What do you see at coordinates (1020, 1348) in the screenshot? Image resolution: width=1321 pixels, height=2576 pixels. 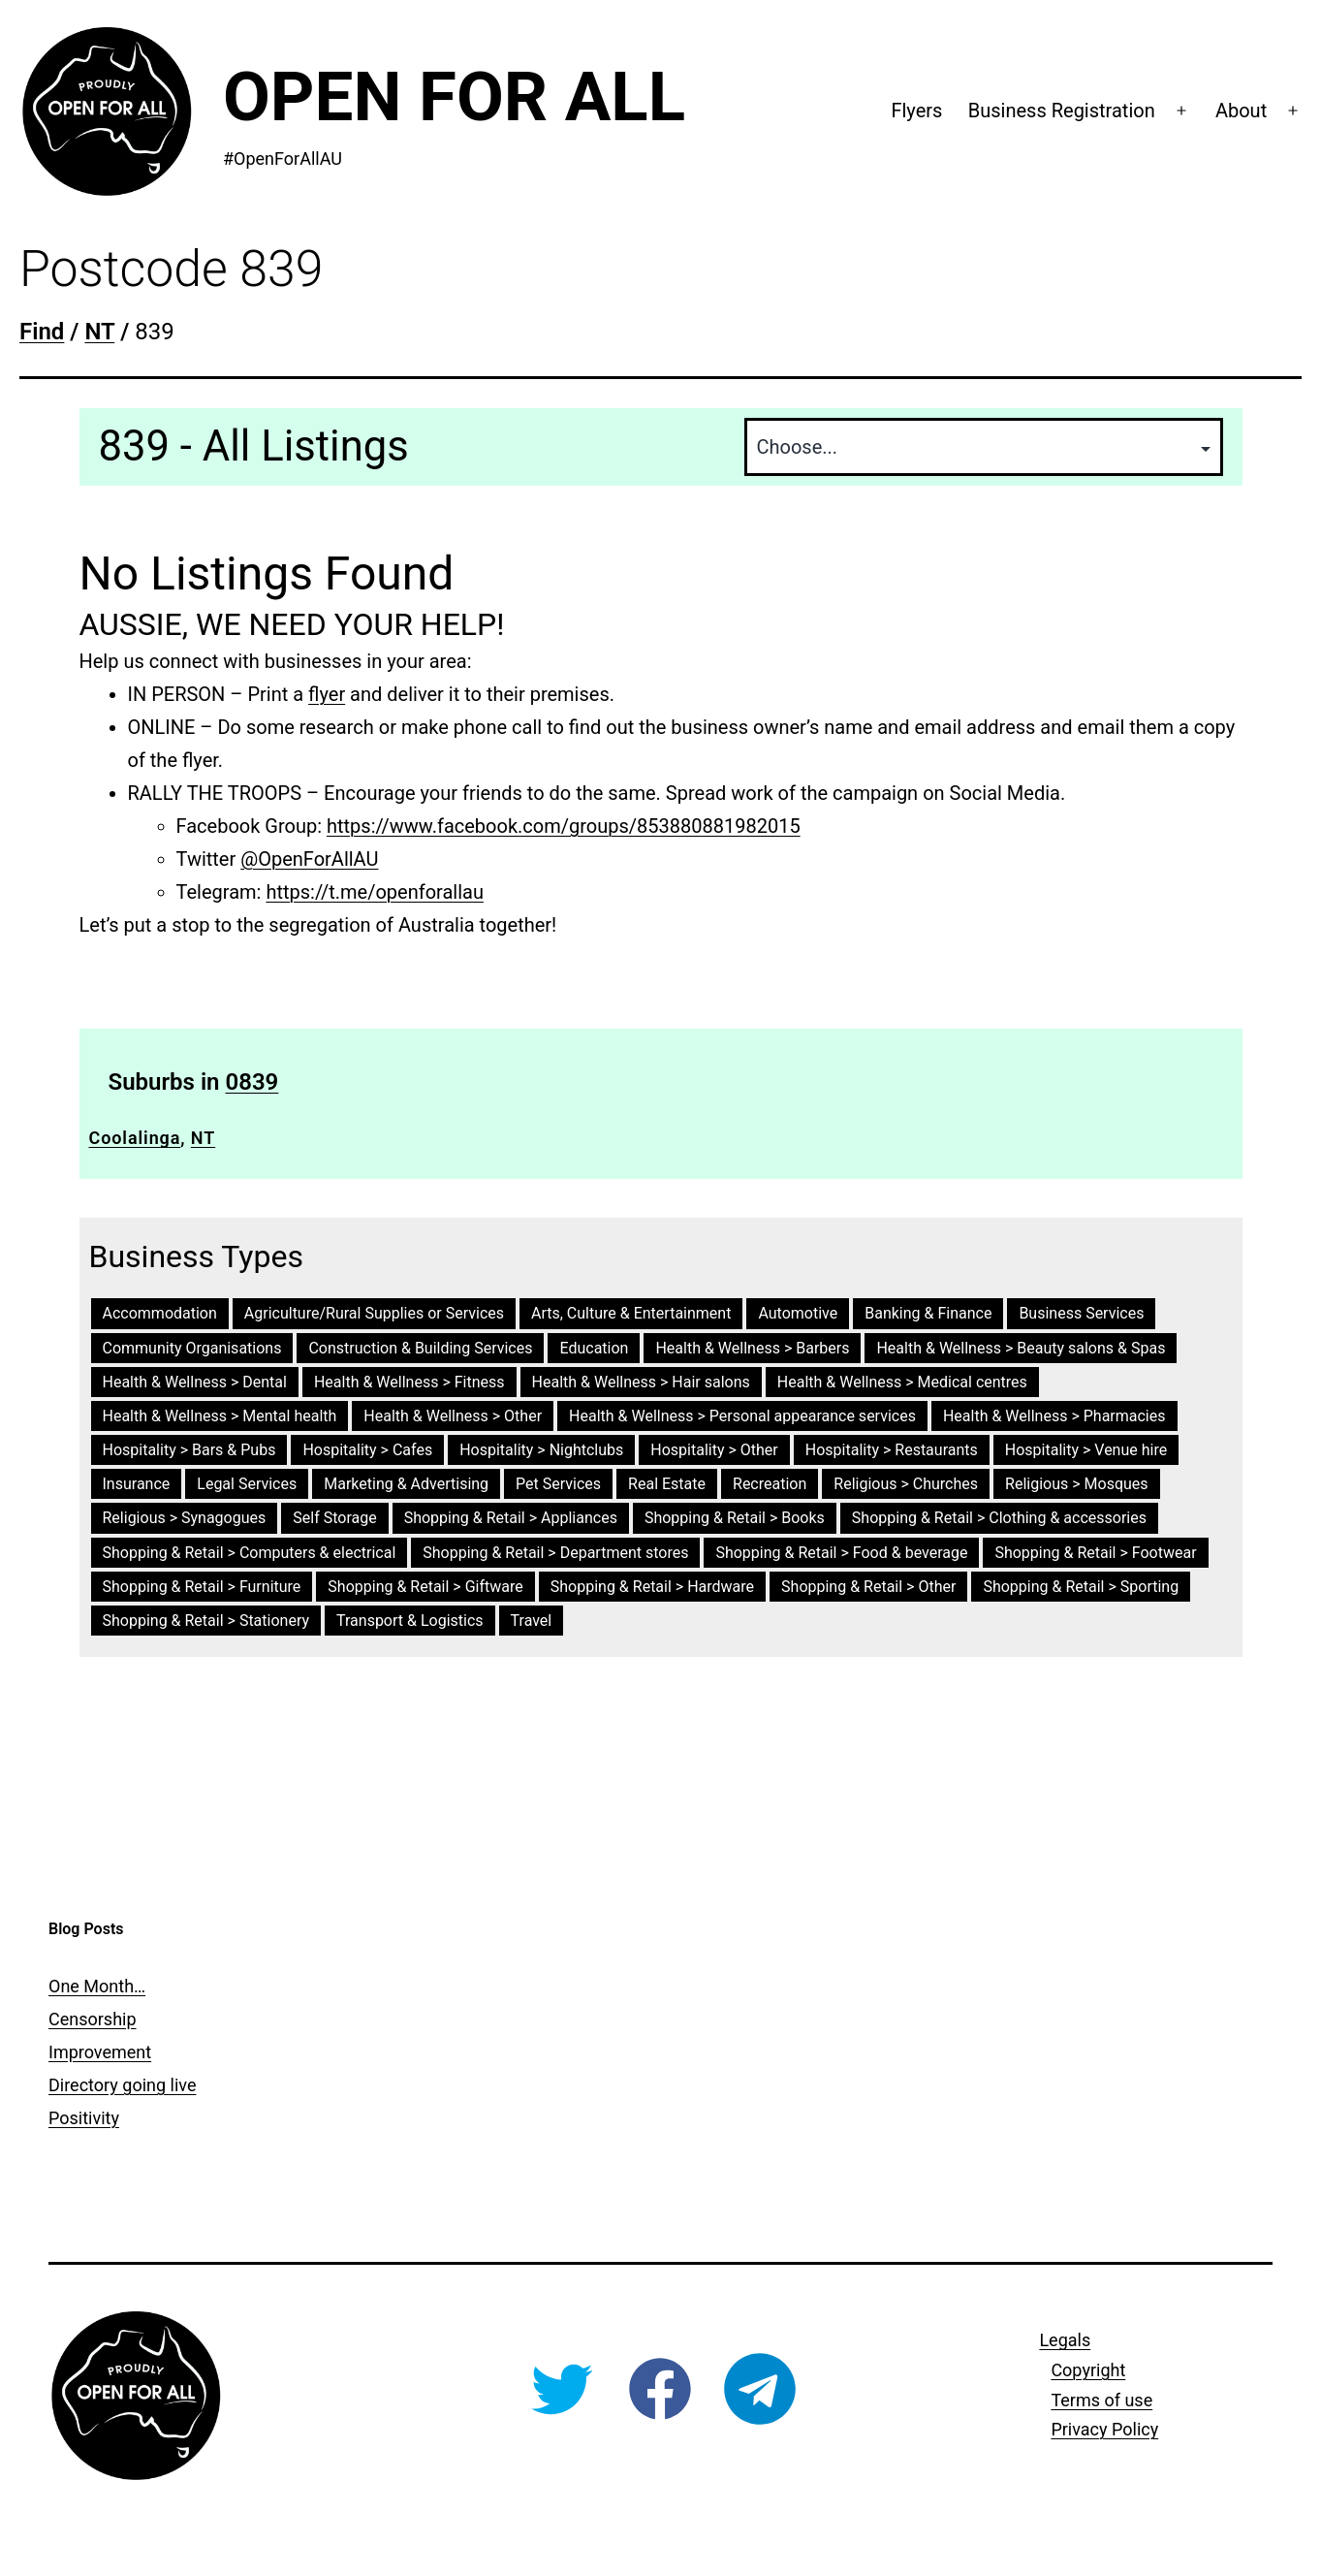 I see `Health & Wellness > Beauty salons & Spas` at bounding box center [1020, 1348].